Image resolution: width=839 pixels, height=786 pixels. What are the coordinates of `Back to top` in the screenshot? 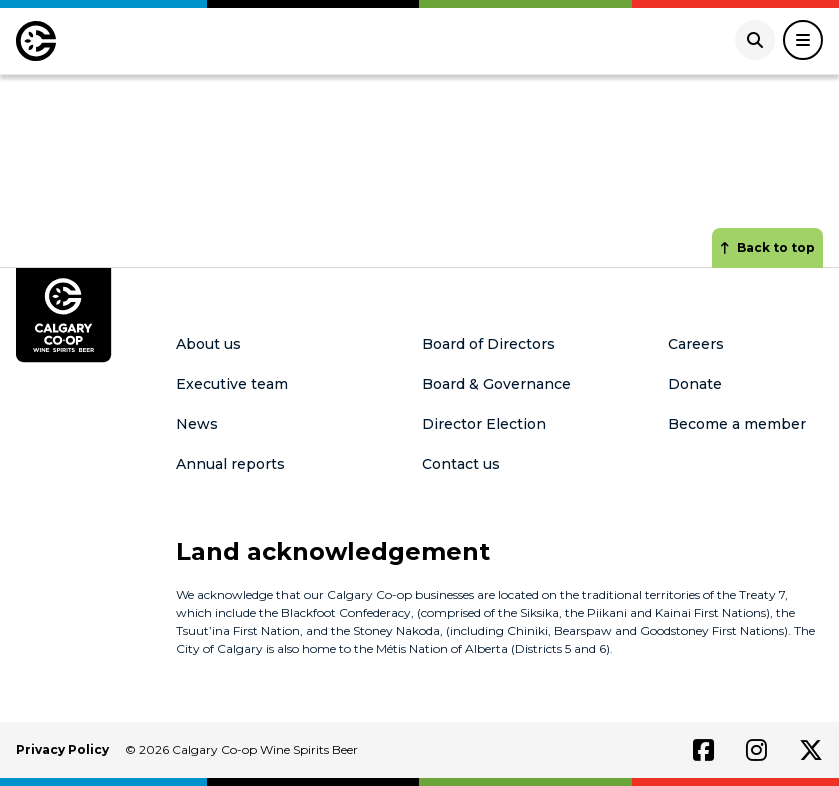 It's located at (767, 247).